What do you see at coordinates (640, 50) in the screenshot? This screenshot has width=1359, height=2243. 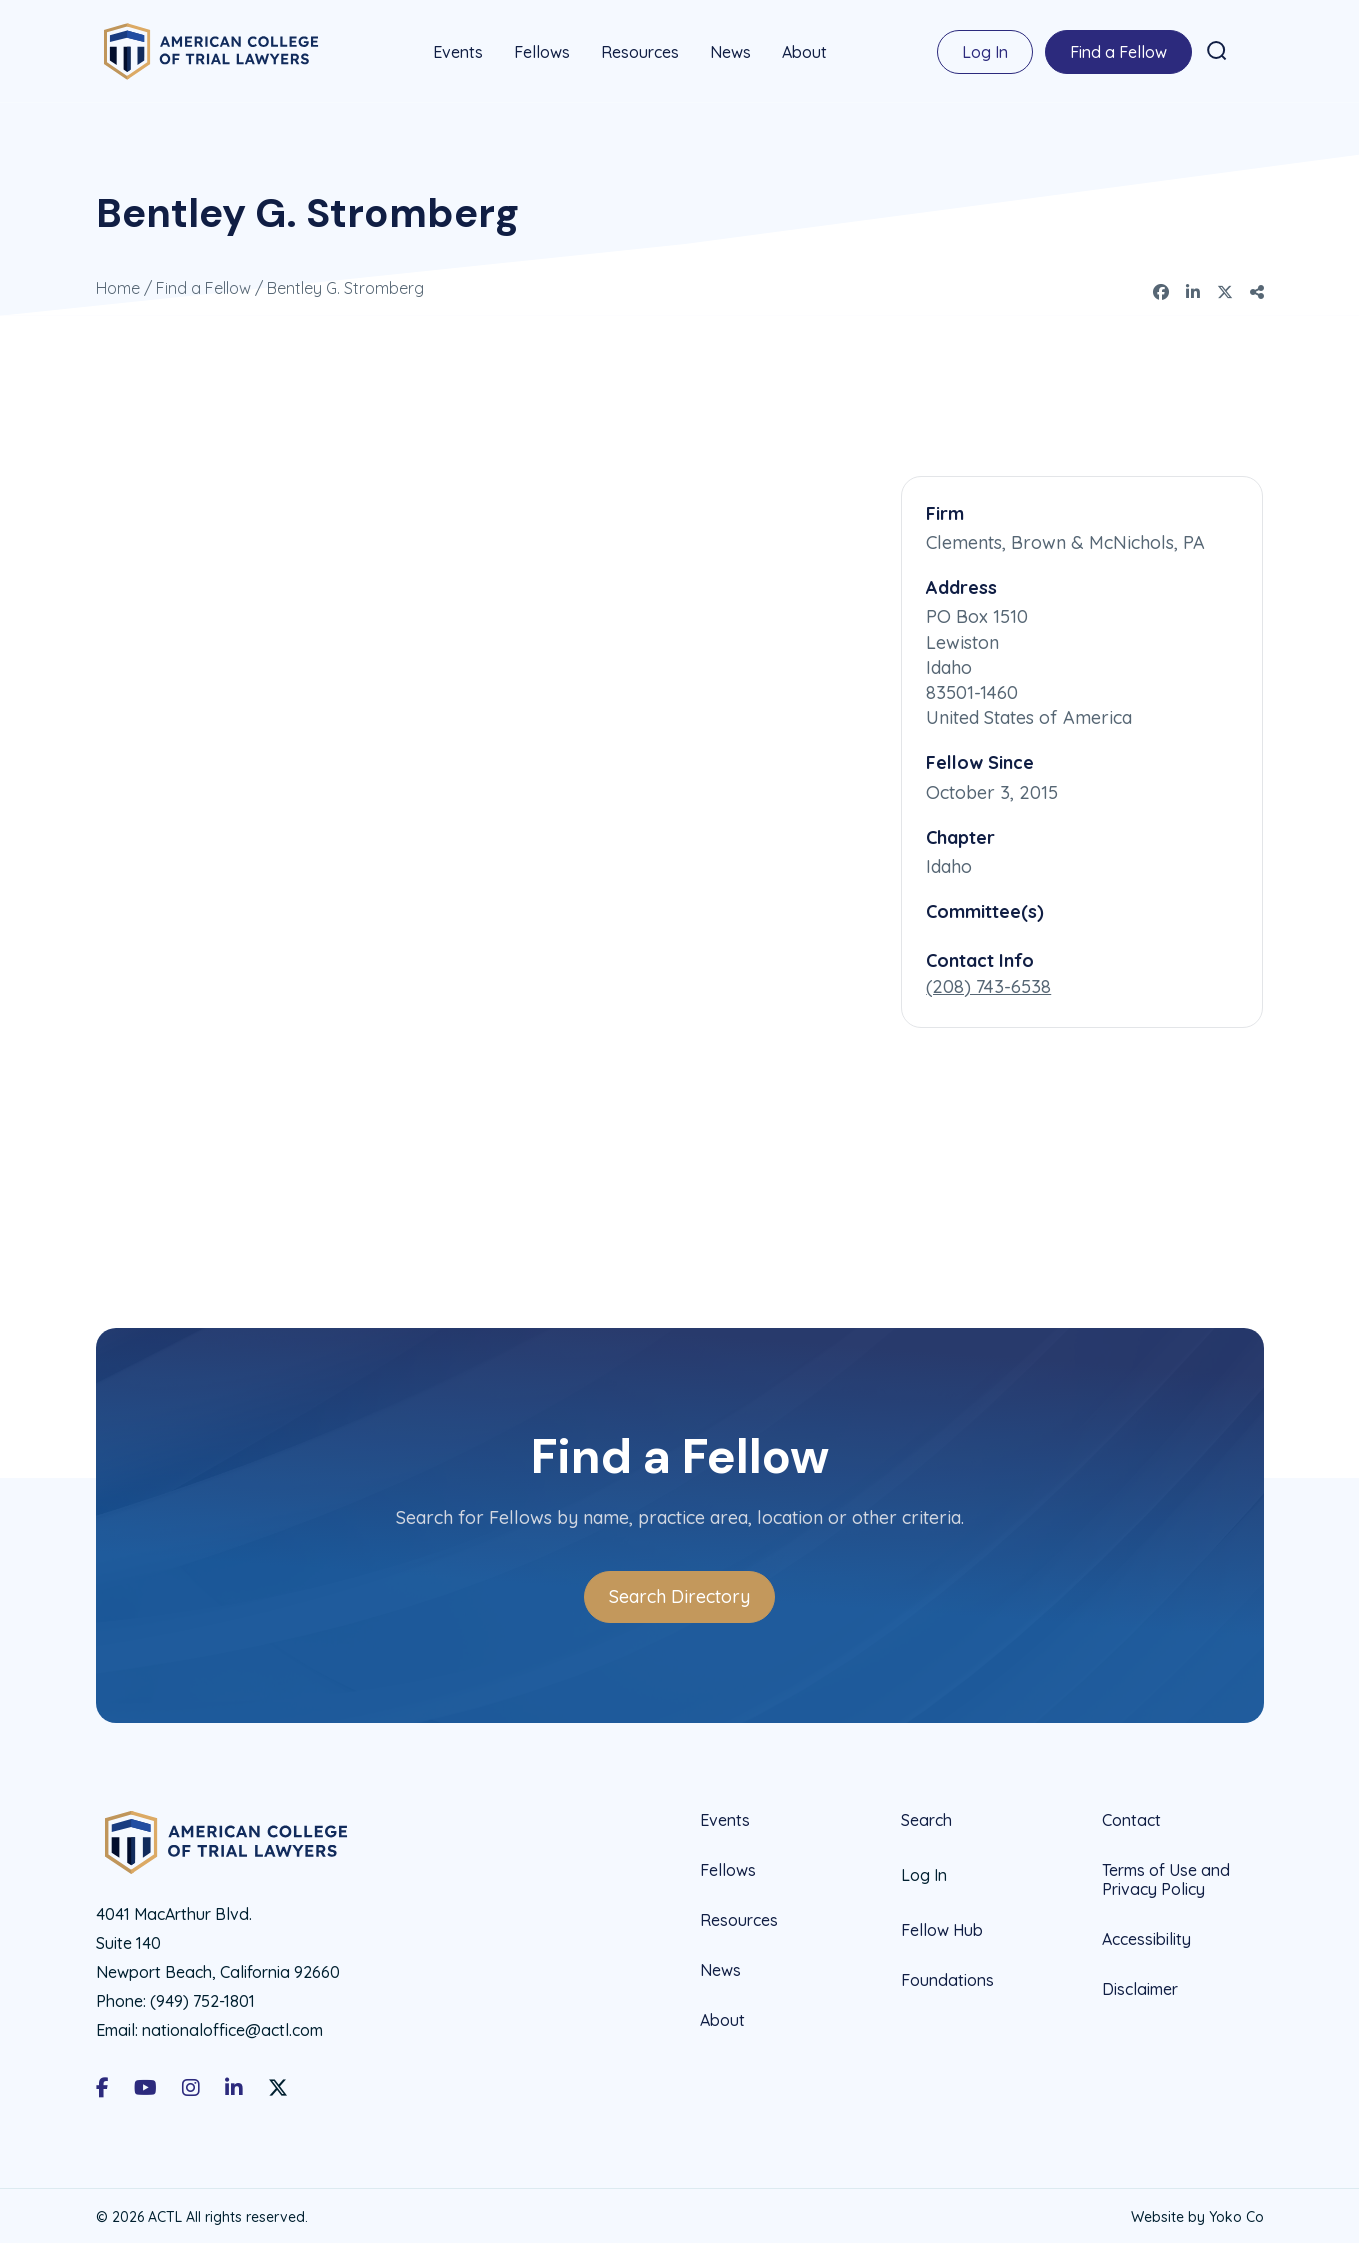 I see `Resources [menuitem]` at bounding box center [640, 50].